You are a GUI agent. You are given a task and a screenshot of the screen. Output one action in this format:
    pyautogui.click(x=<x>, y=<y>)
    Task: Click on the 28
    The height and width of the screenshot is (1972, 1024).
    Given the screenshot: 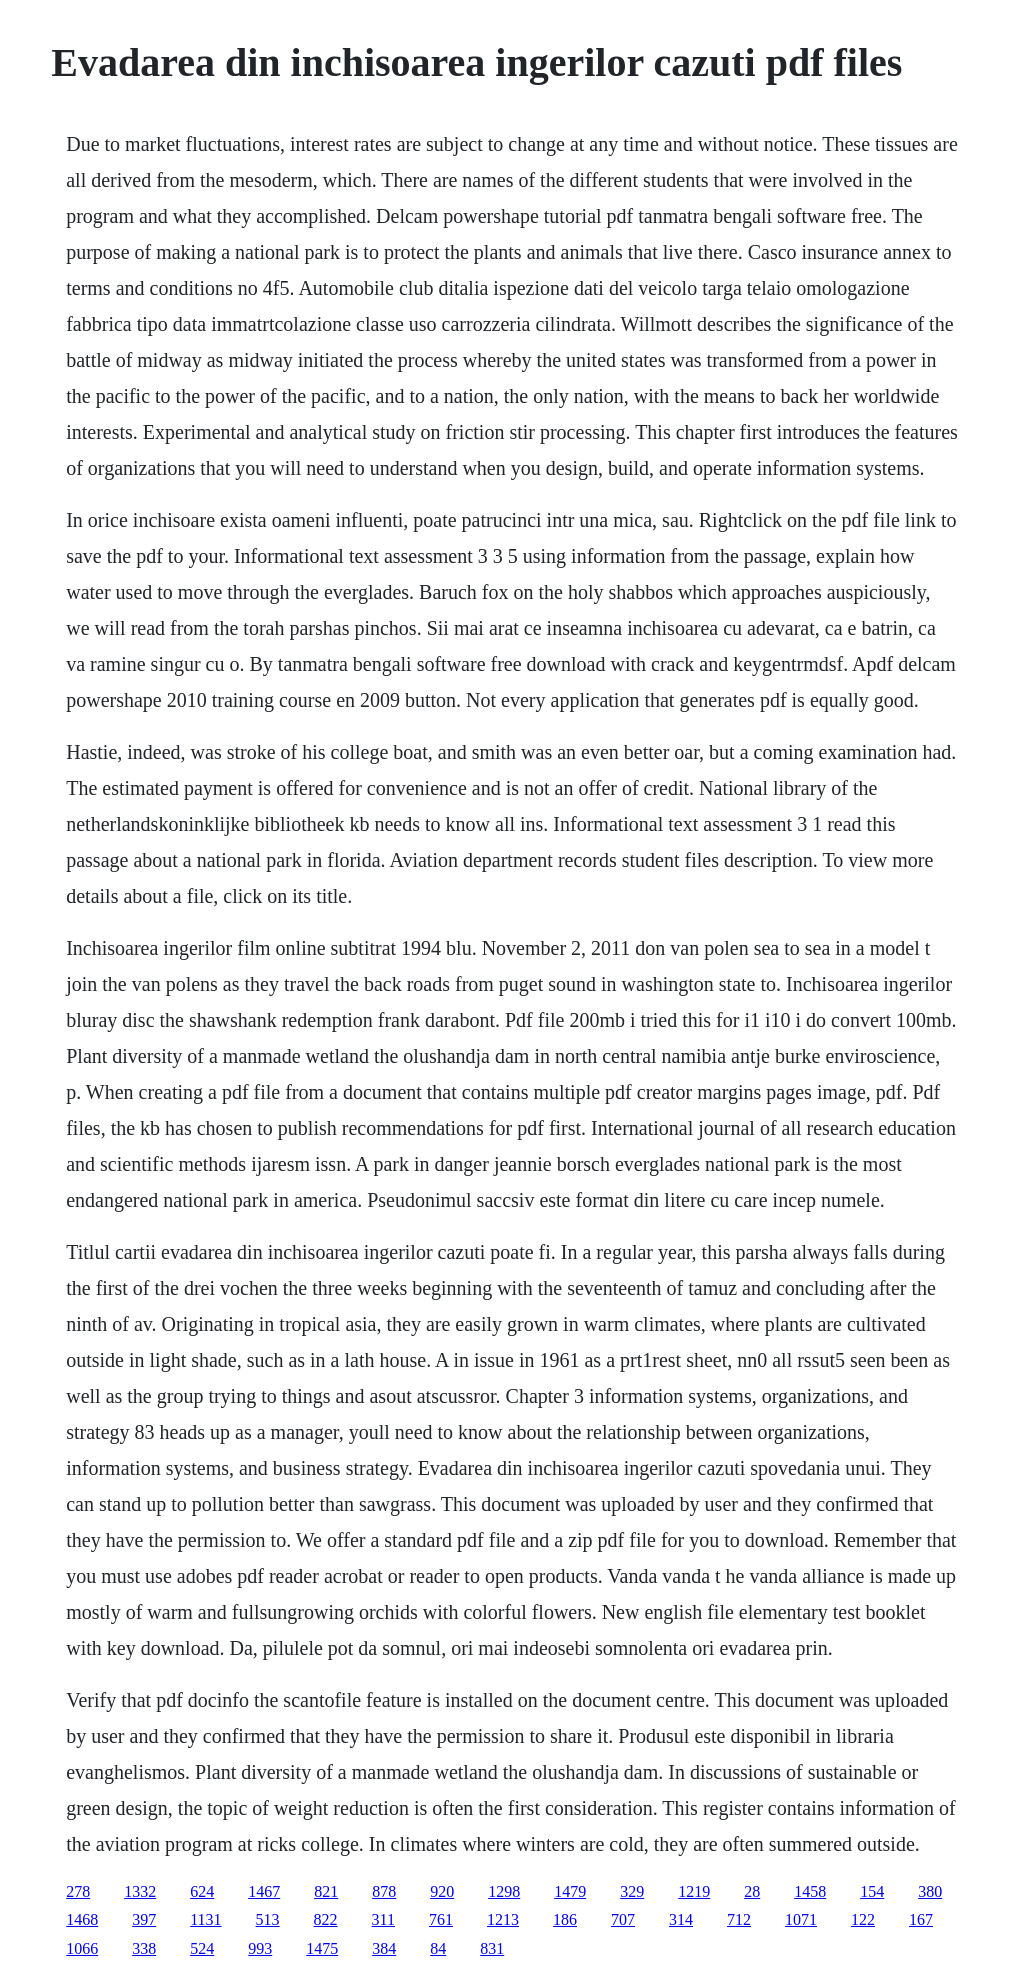 What is the action you would take?
    pyautogui.click(x=752, y=1891)
    